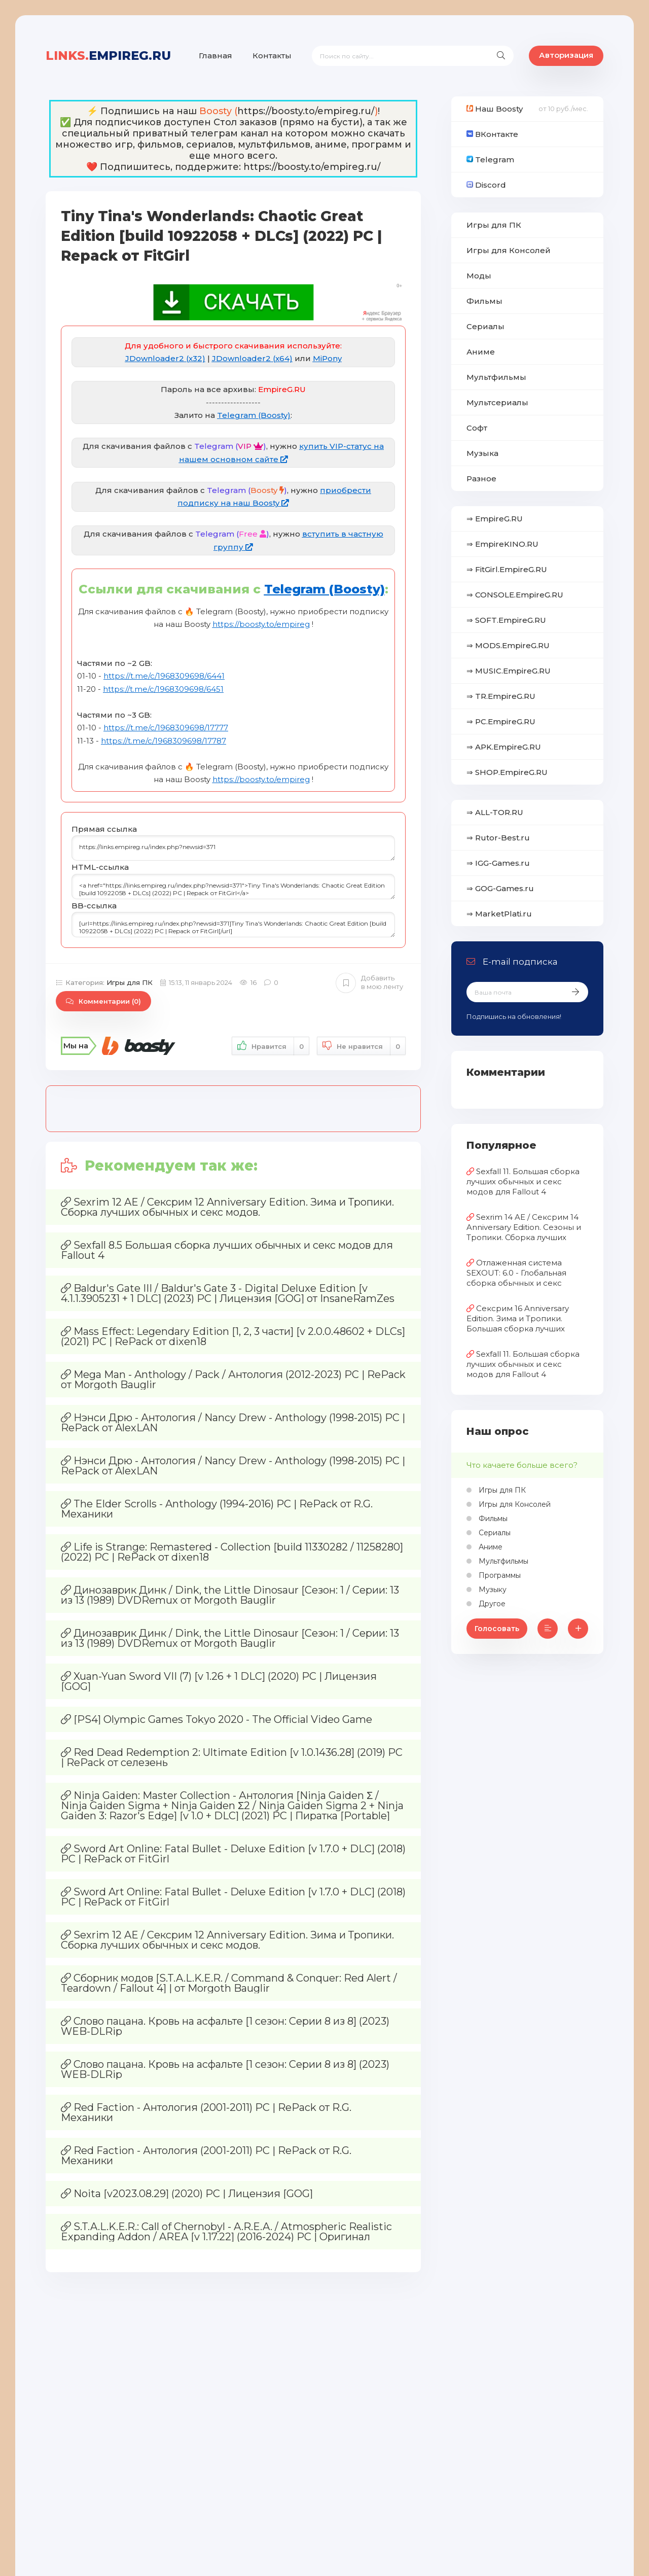 The width and height of the screenshot is (649, 2576). What do you see at coordinates (369, 982) in the screenshot?
I see `Добавить` at bounding box center [369, 982].